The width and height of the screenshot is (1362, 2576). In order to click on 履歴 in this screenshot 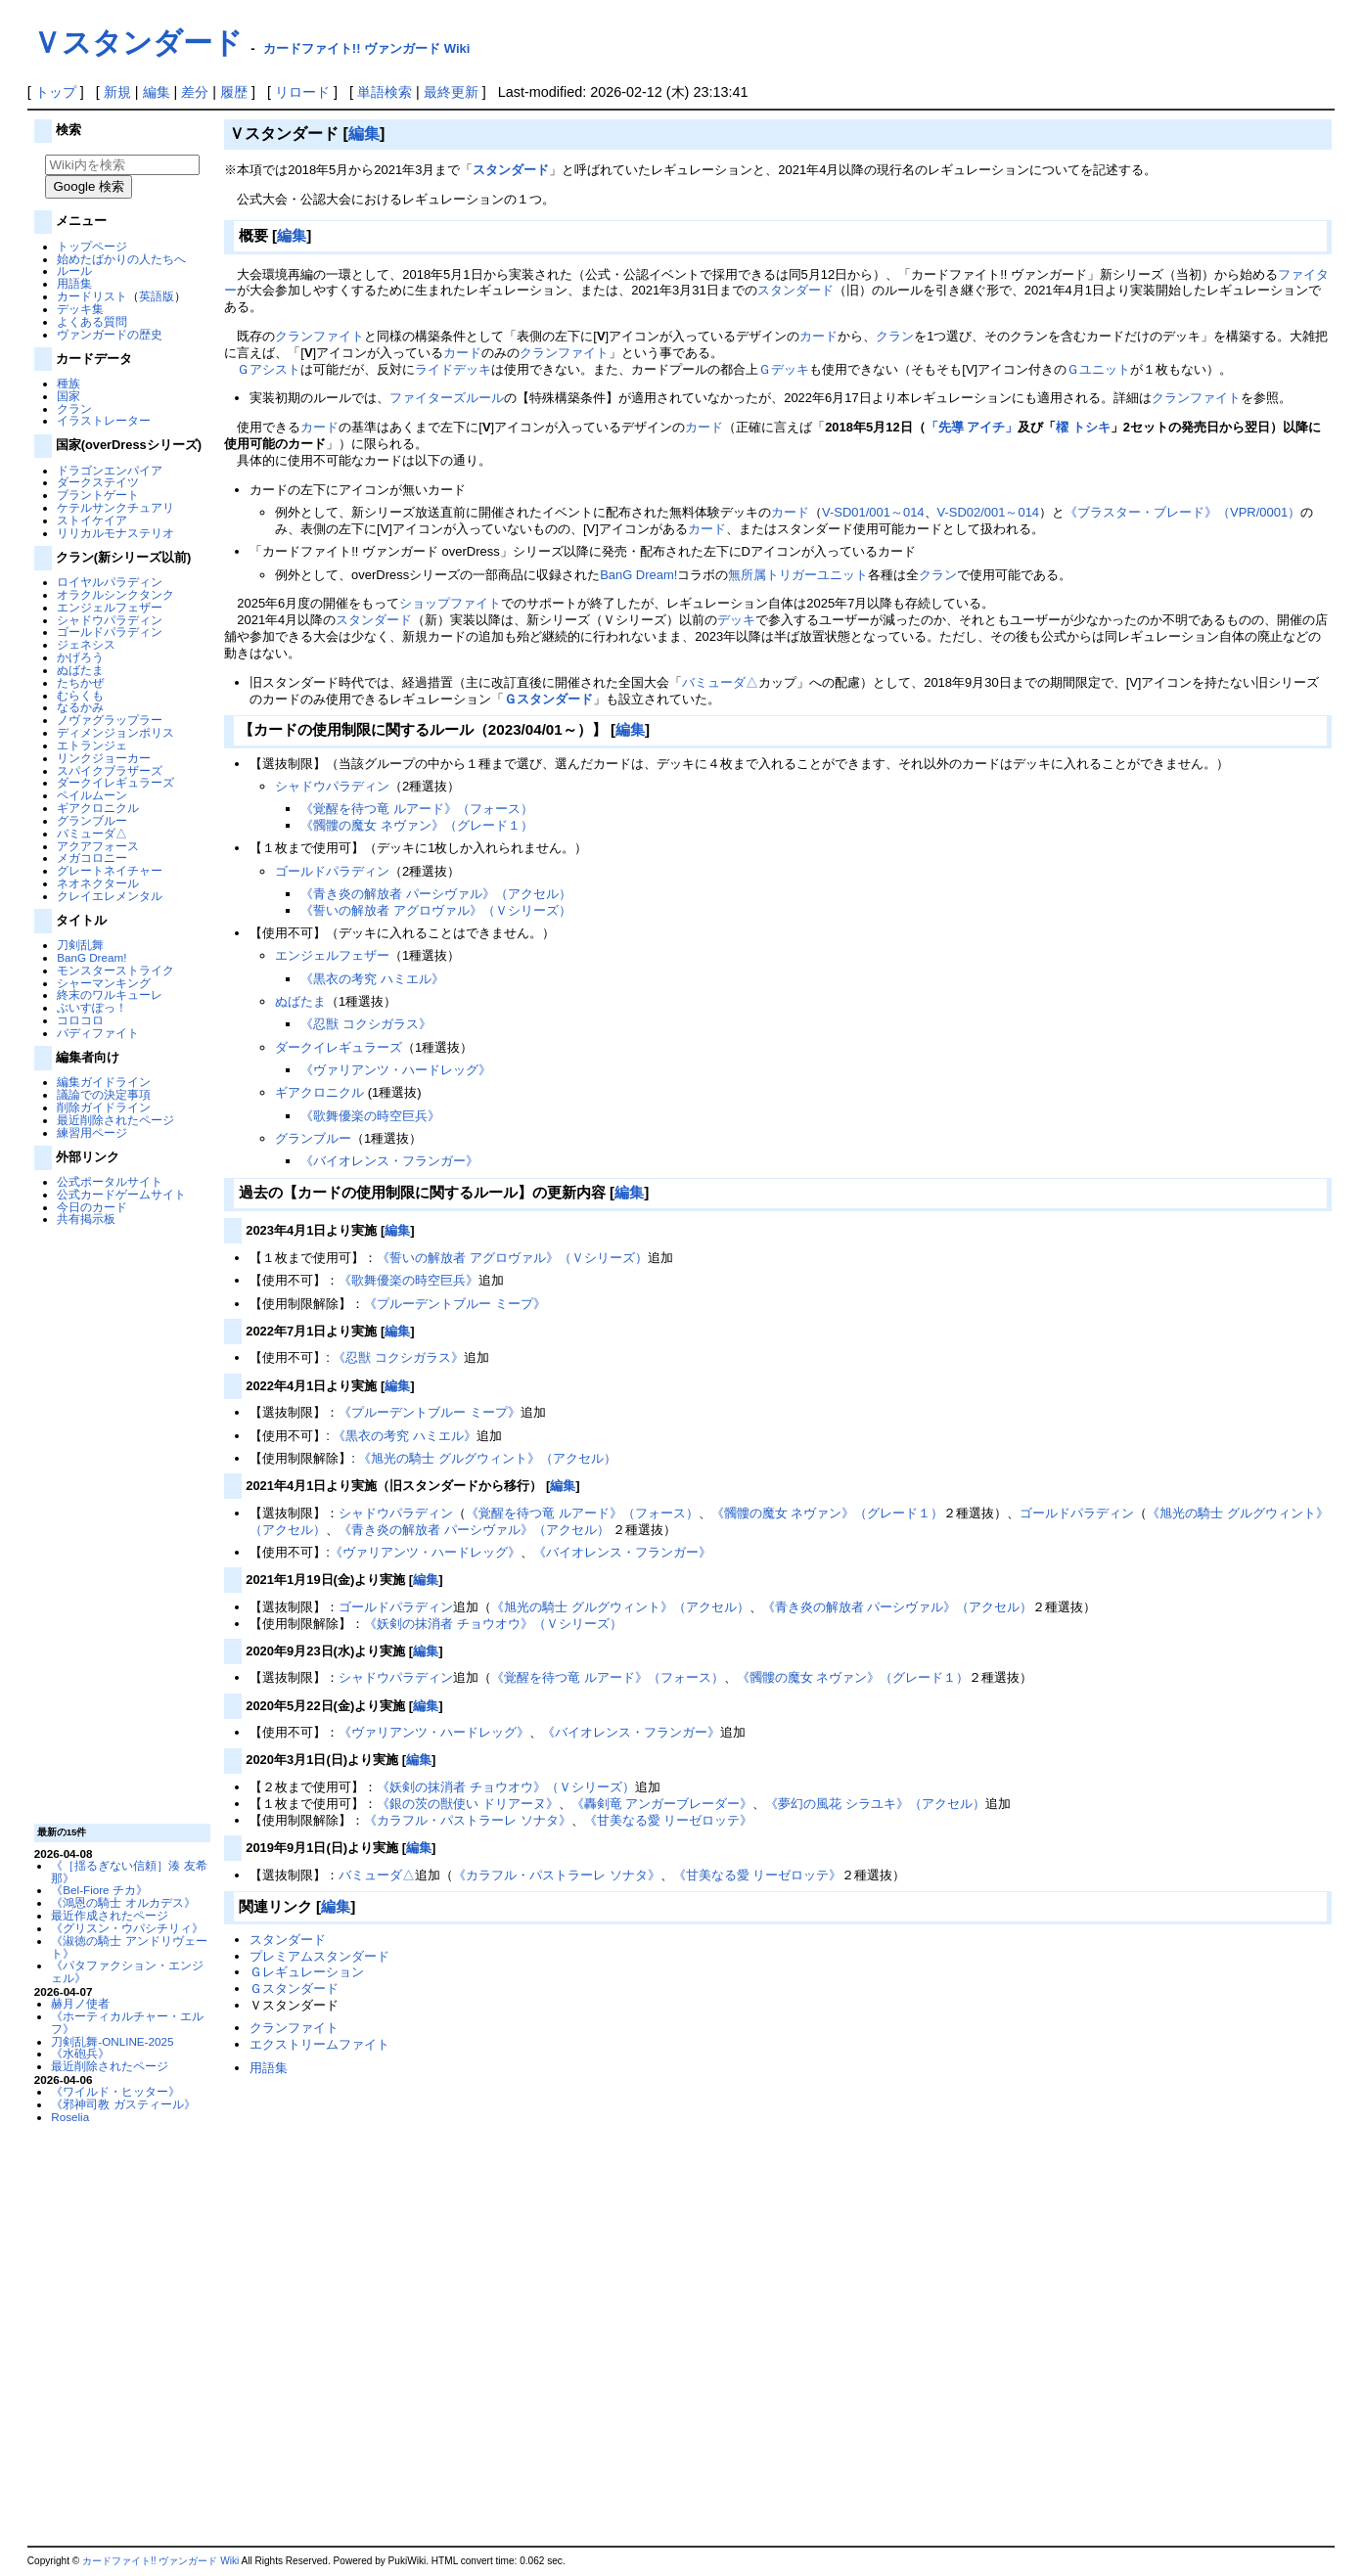, I will do `click(234, 92)`.